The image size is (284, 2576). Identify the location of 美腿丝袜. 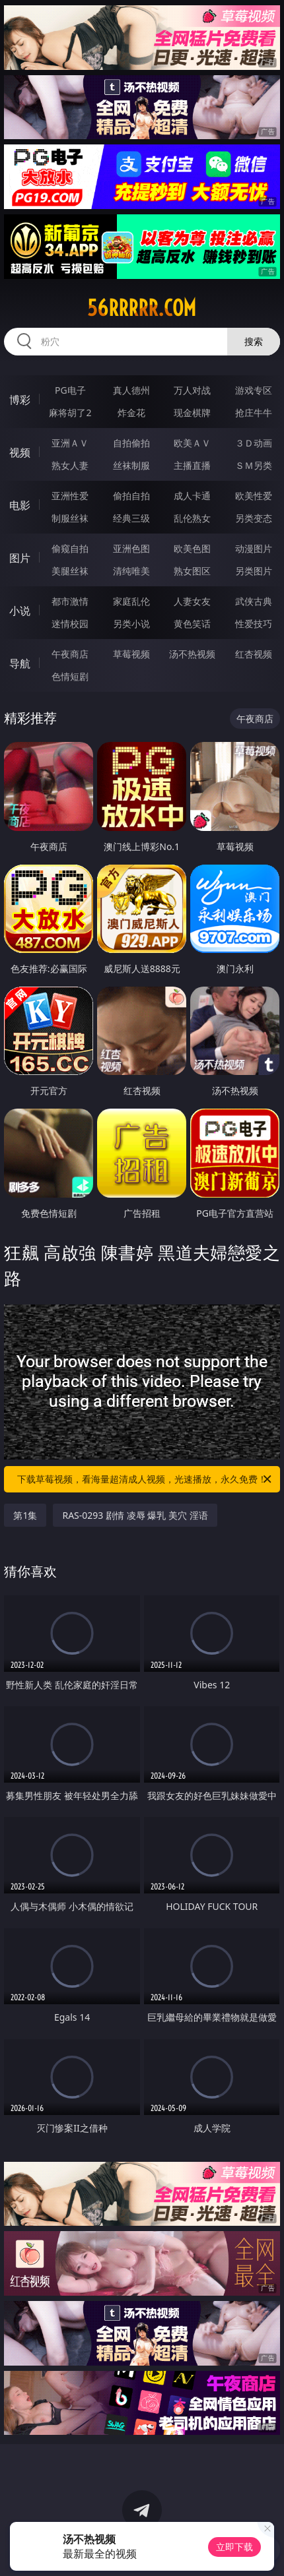
(70, 571).